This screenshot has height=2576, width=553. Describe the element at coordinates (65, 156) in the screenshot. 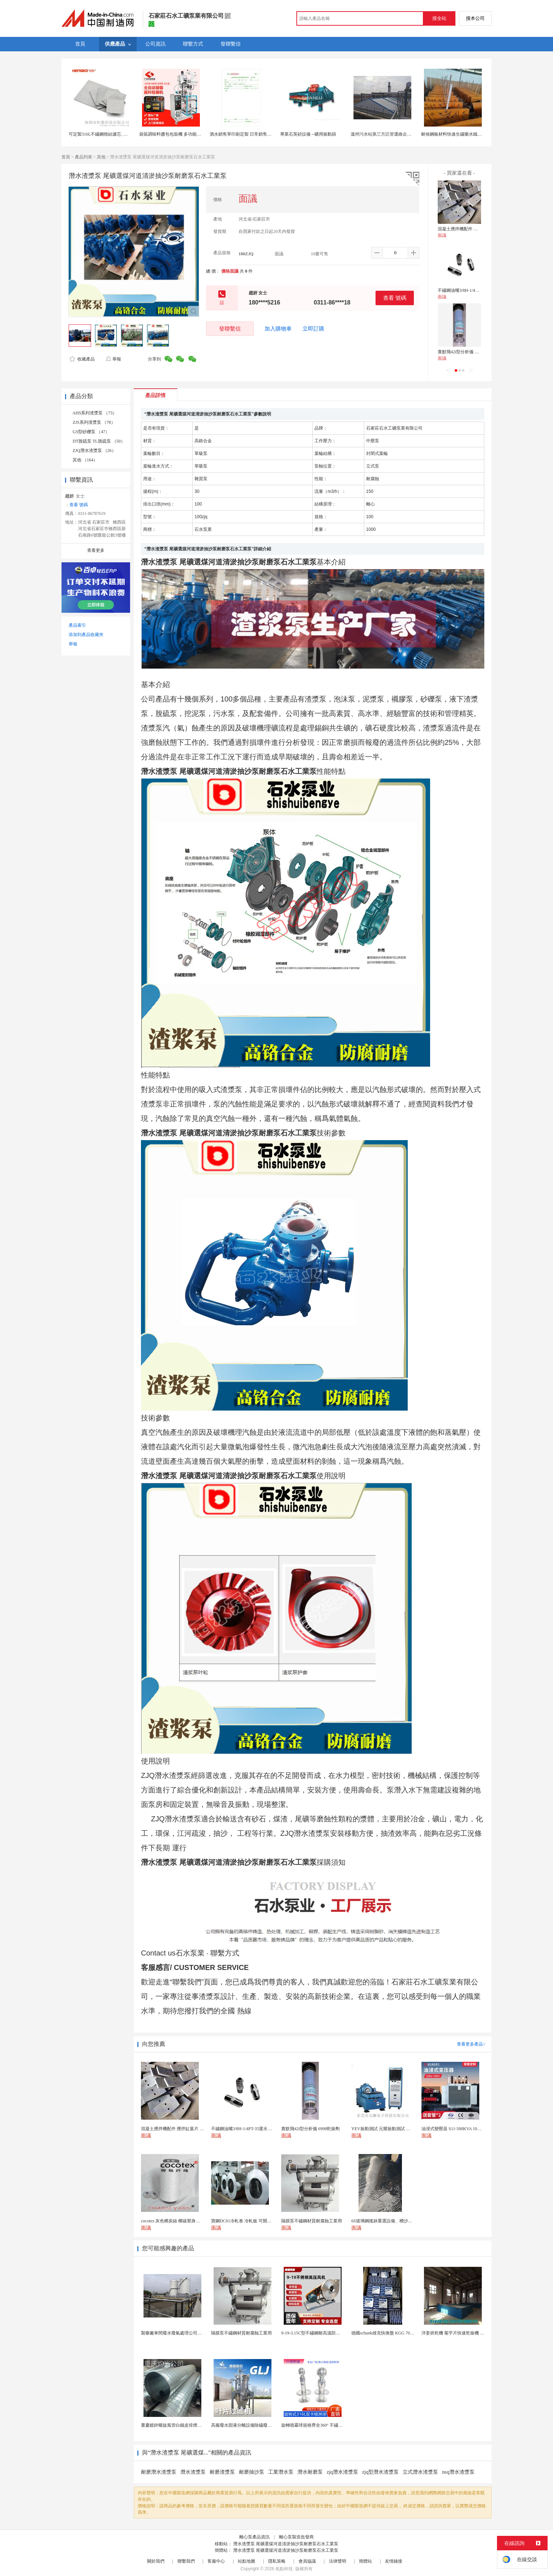

I see `首頁` at that location.